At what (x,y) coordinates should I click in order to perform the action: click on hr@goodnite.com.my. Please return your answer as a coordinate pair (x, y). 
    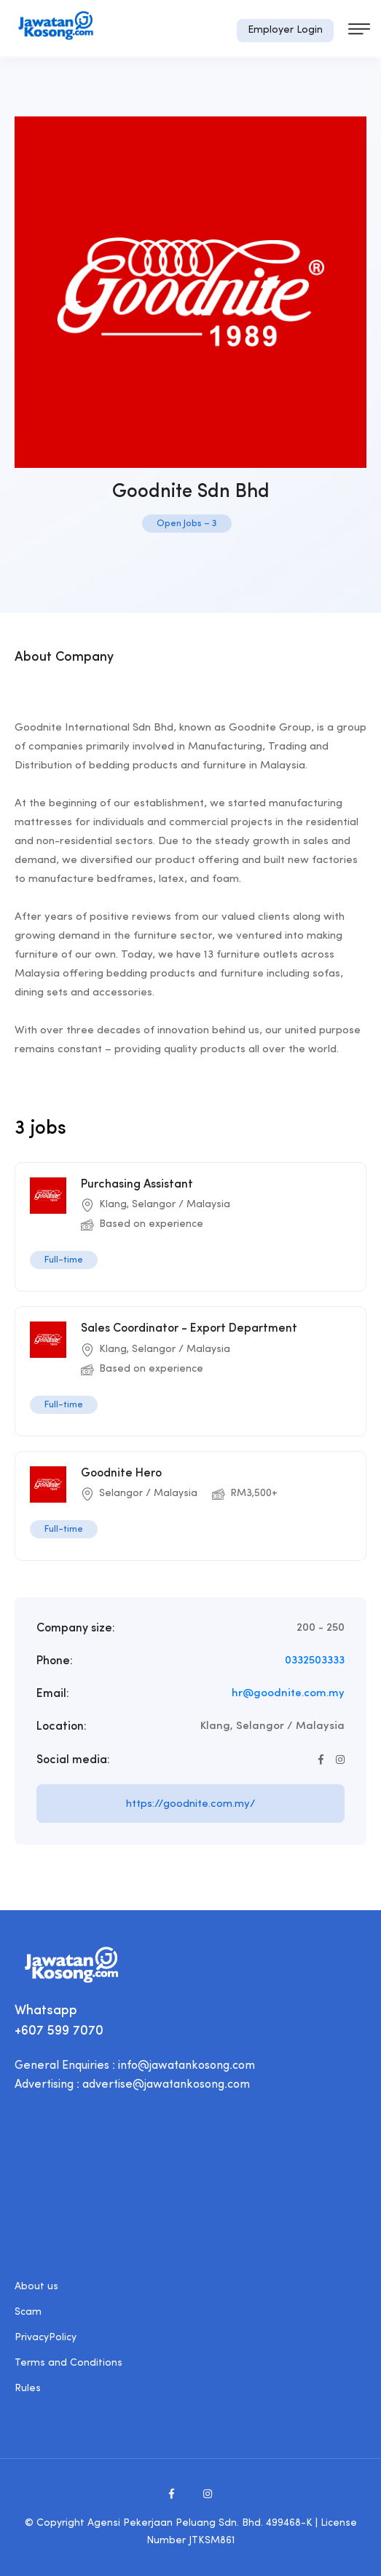
    Looking at the image, I should click on (288, 1693).